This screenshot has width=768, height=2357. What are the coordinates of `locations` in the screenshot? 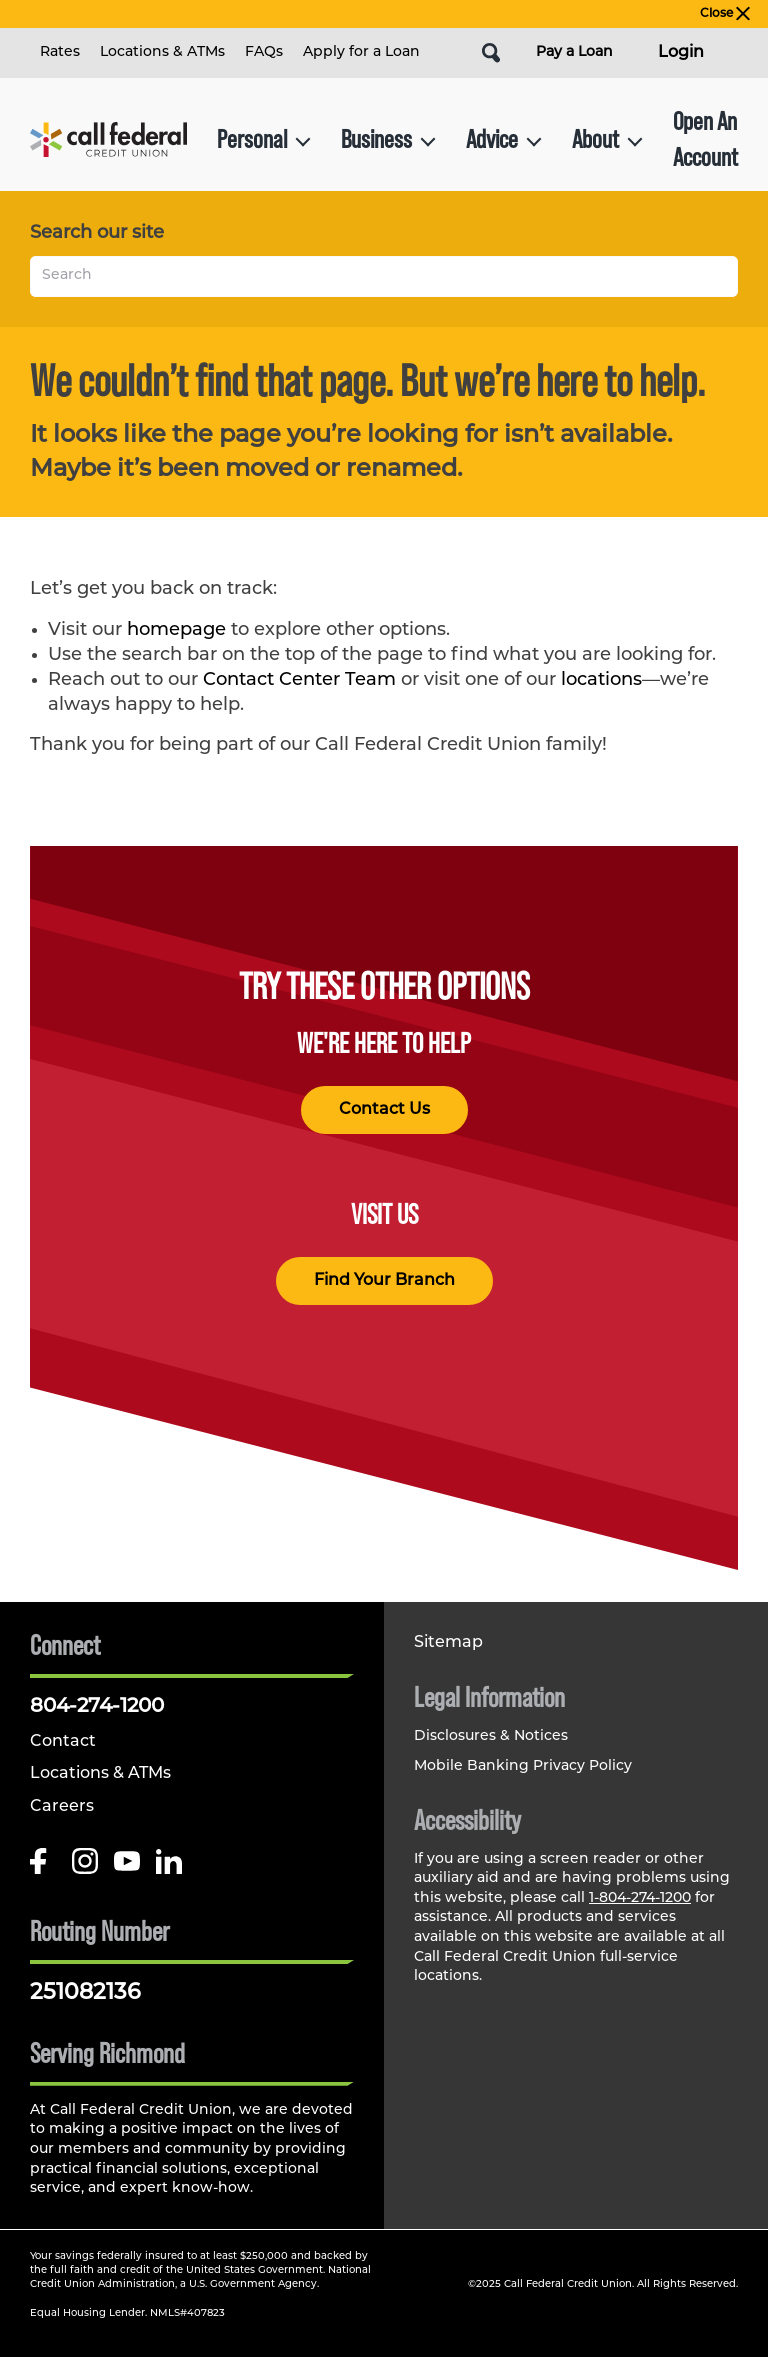 It's located at (601, 680).